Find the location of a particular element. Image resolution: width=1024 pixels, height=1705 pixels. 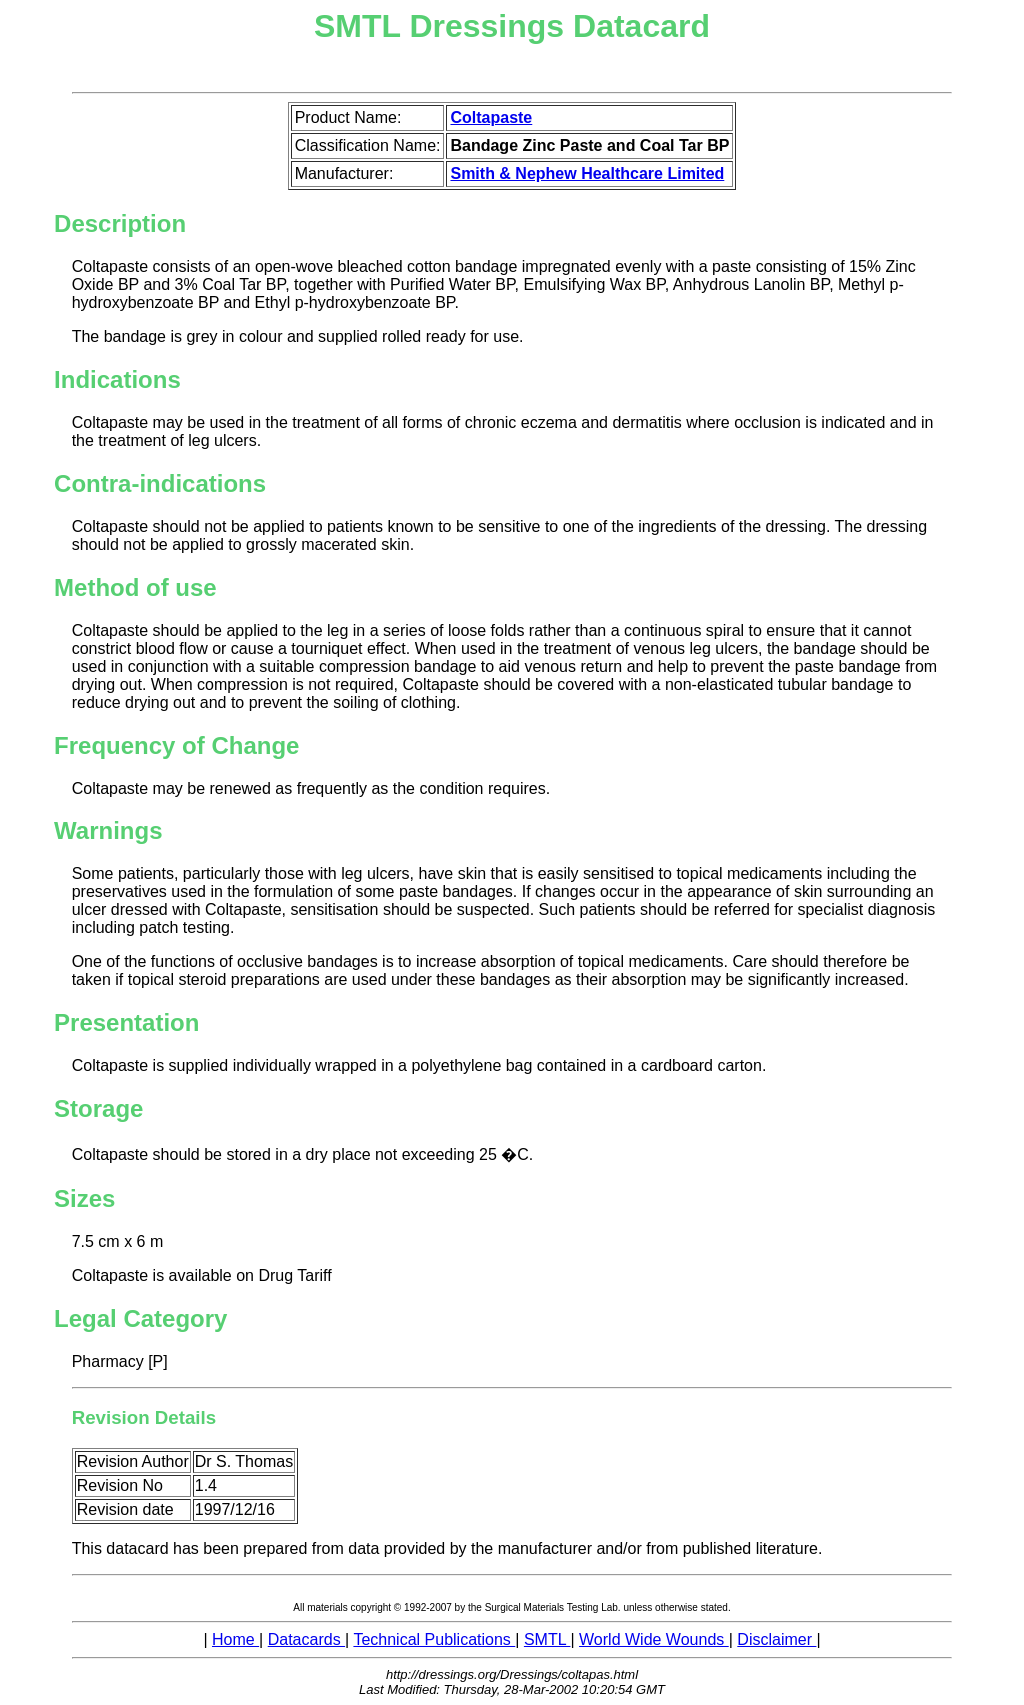

SMTL is located at coordinates (547, 1639).